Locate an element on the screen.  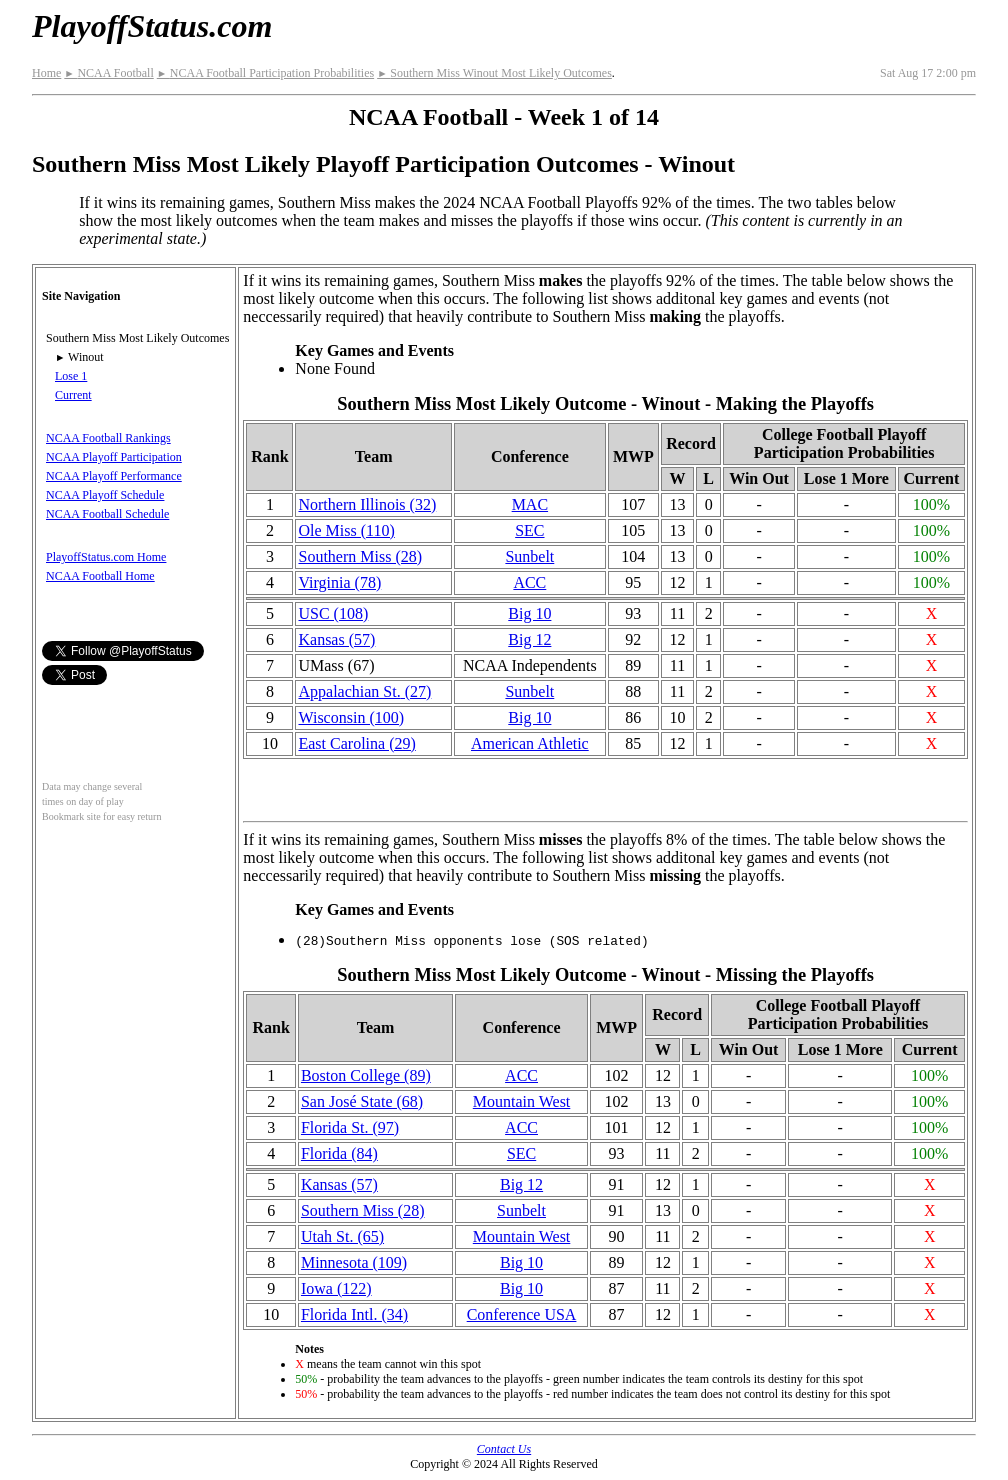
Florida (84) is located at coordinates (339, 1153).